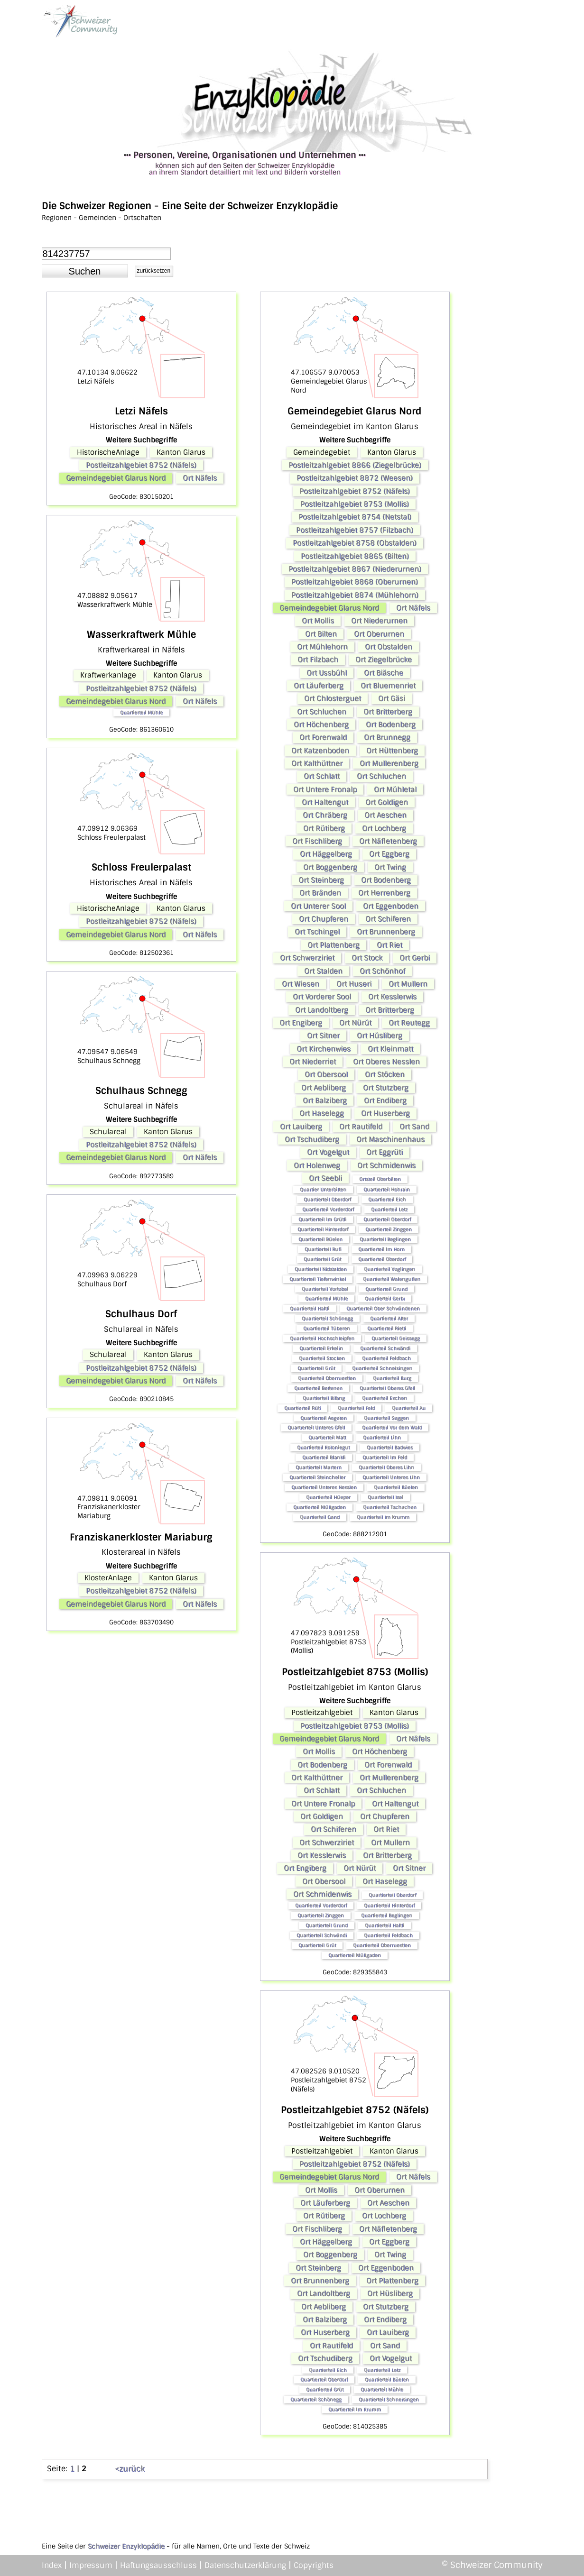 The image size is (584, 2576). What do you see at coordinates (332, 698) in the screenshot?
I see `Ort Chlosterguet` at bounding box center [332, 698].